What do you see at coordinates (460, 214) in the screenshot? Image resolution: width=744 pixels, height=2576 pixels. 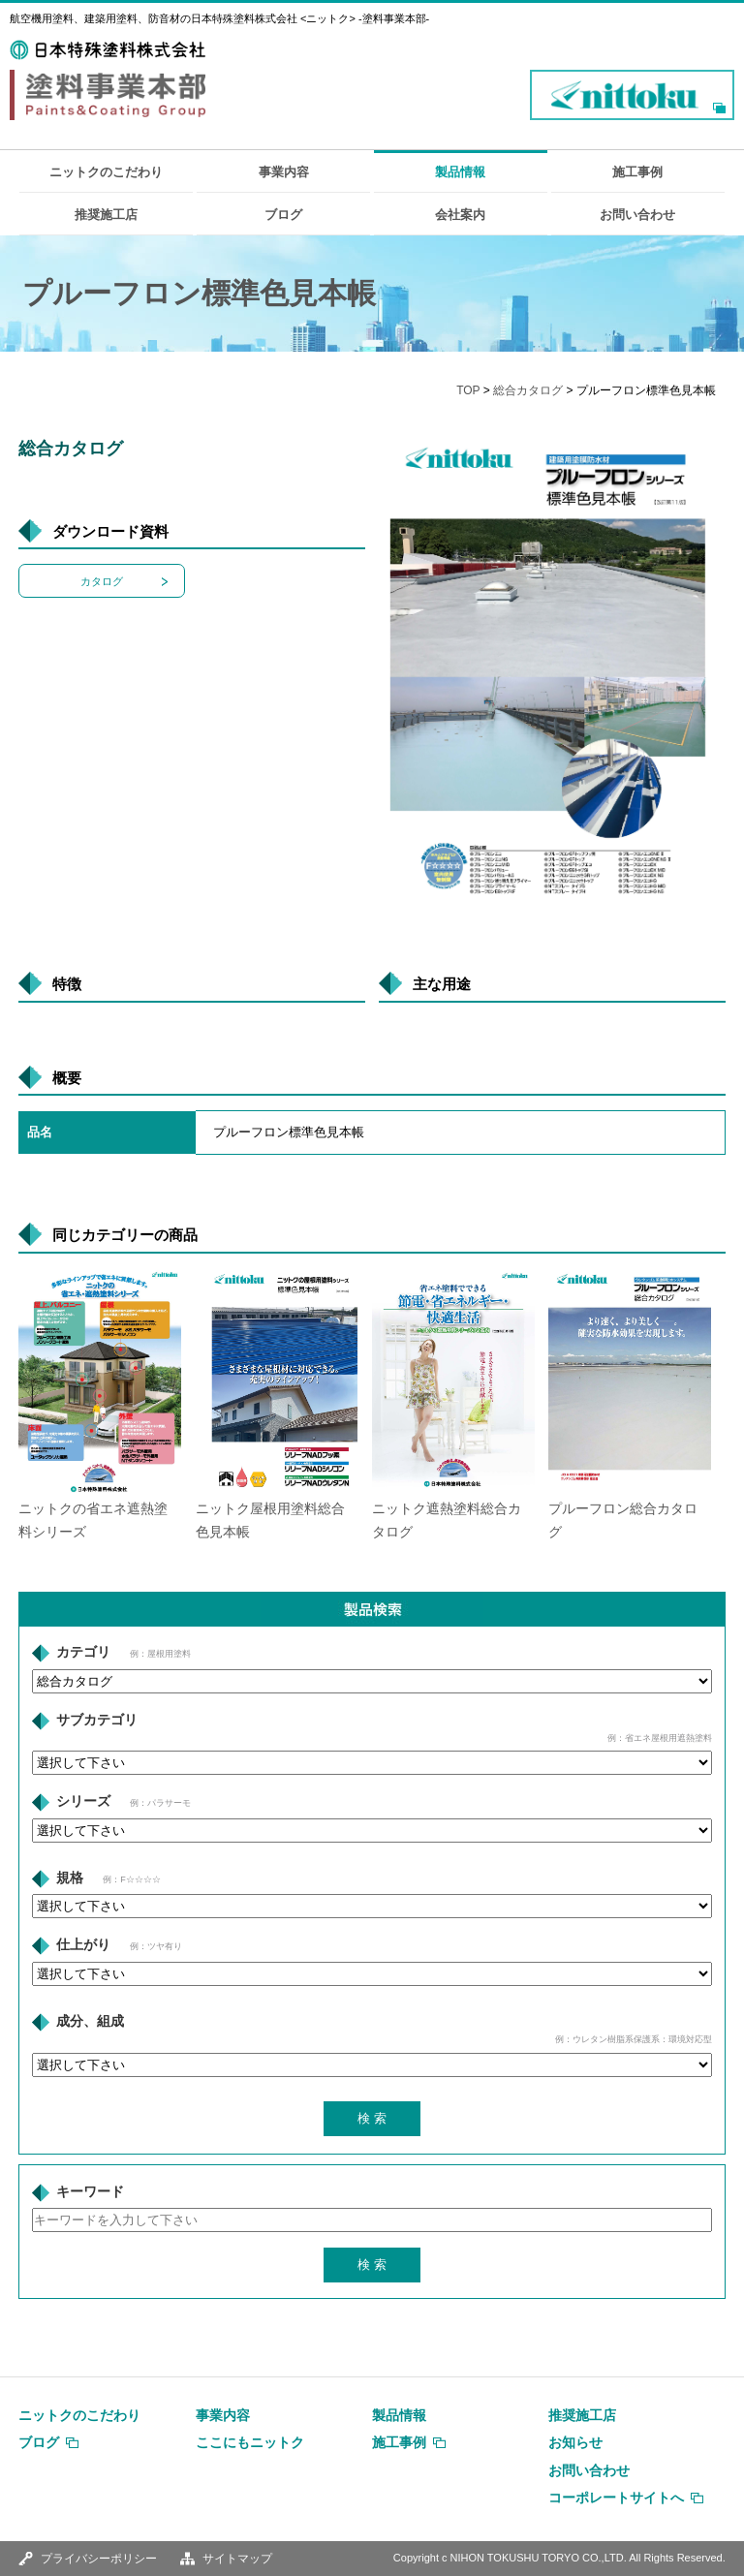 I see `会社案内` at bounding box center [460, 214].